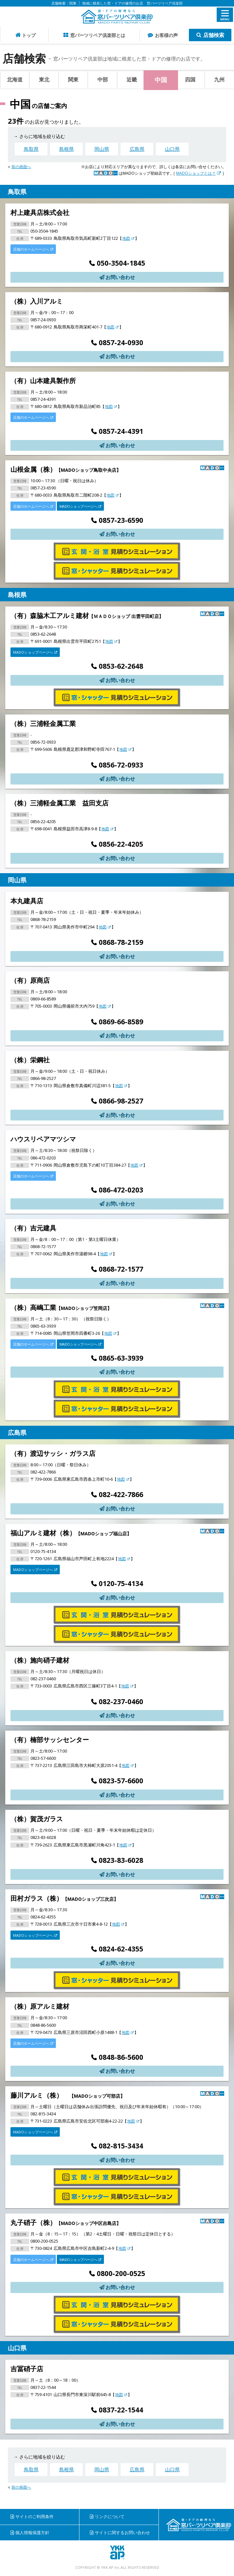 This screenshot has height=2576, width=234. What do you see at coordinates (120, 277) in the screenshot?
I see `お問い合わせ` at bounding box center [120, 277].